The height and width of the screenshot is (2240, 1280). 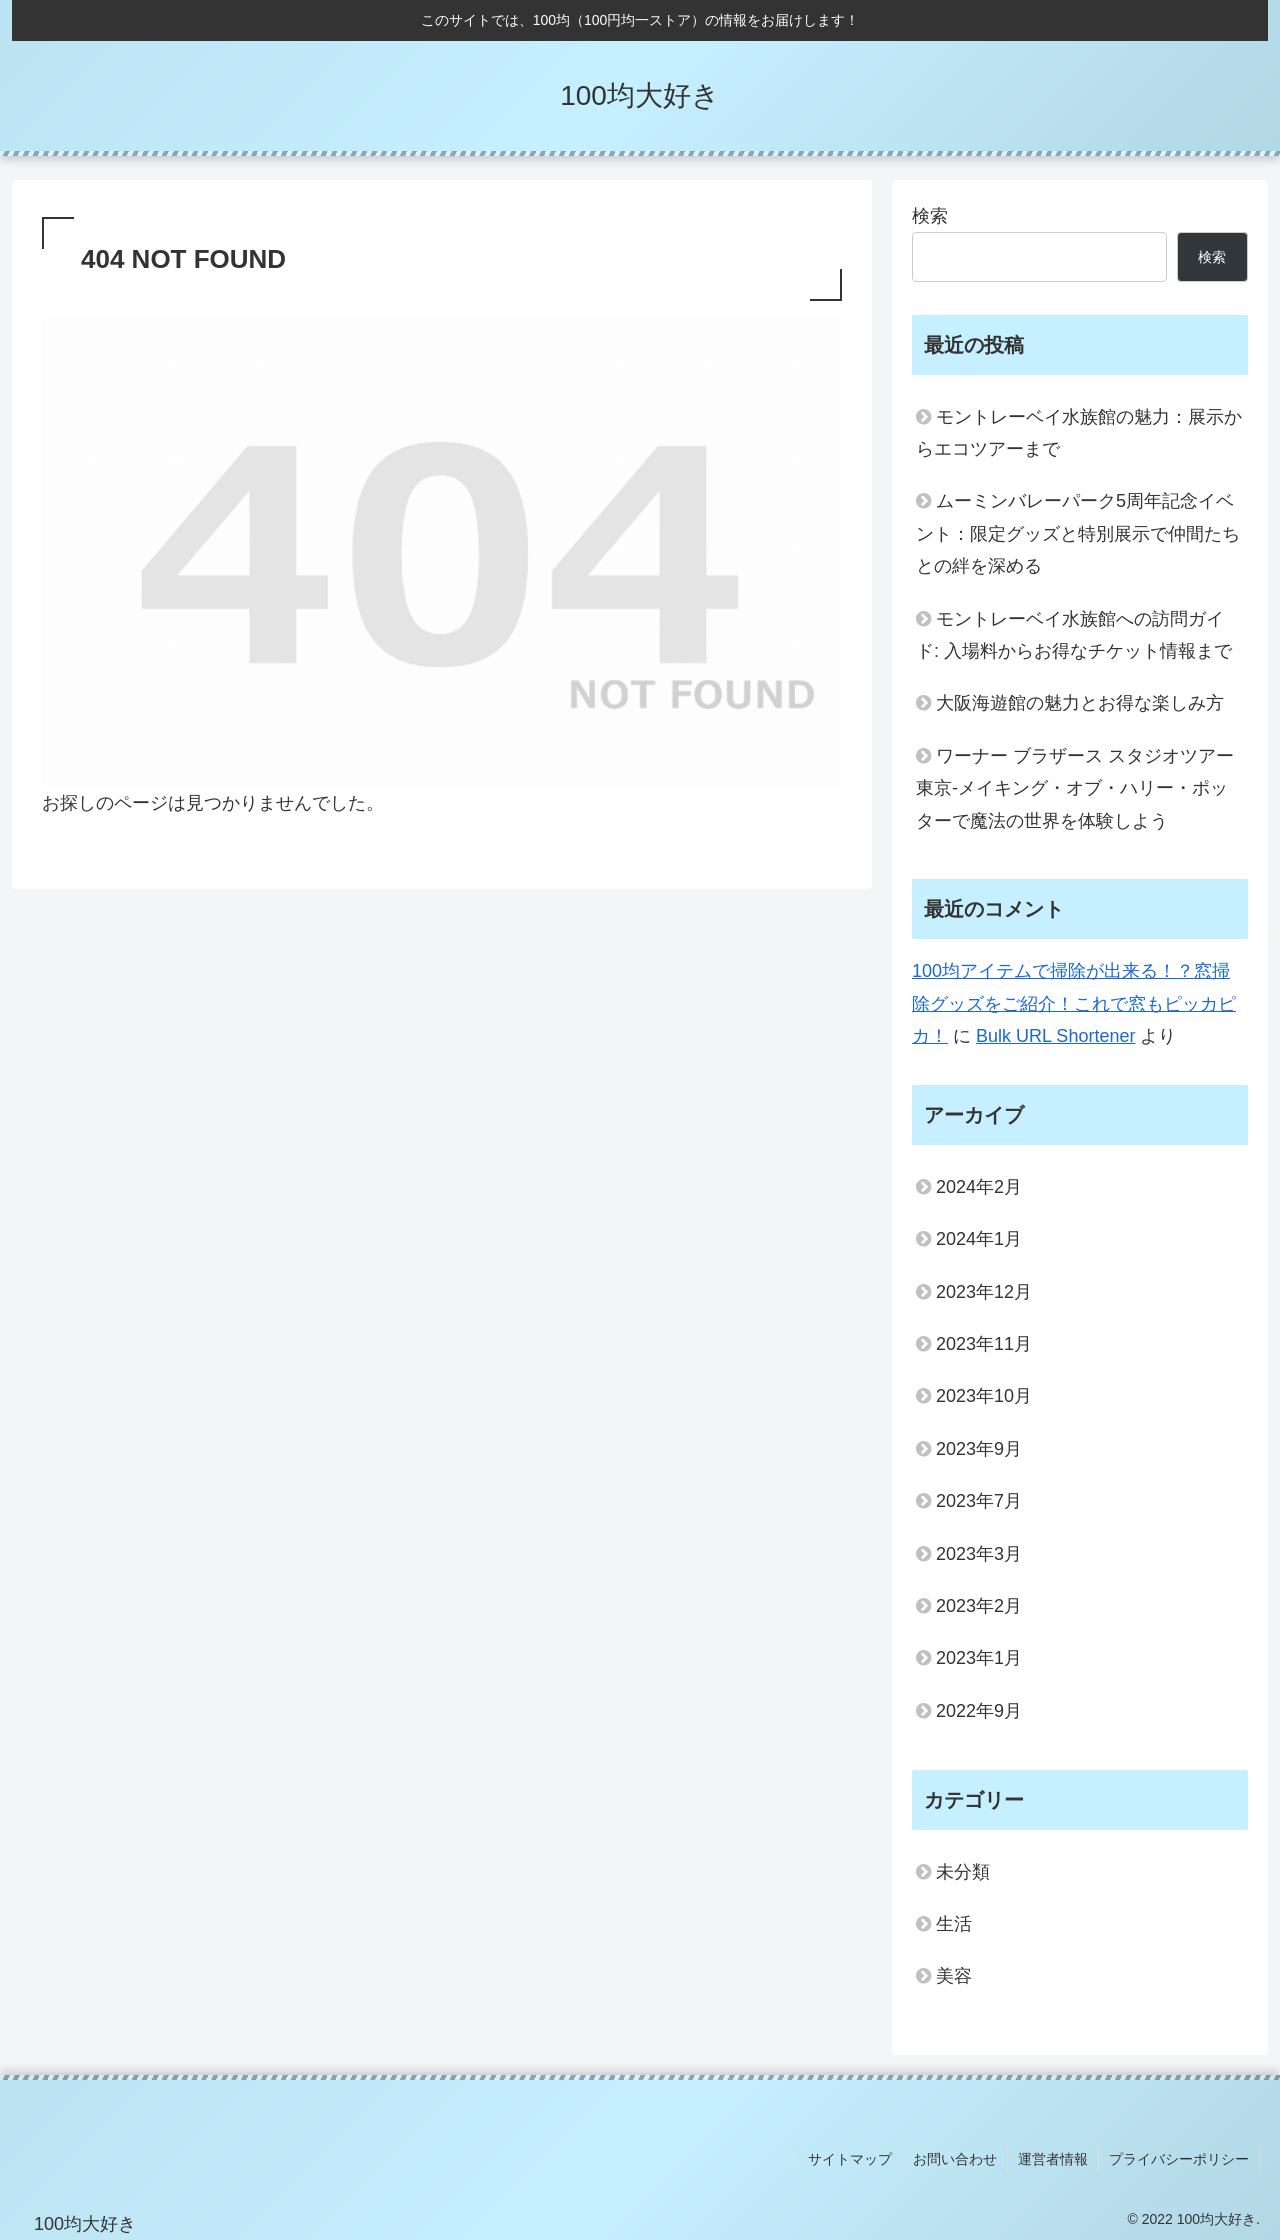 I want to click on ワーナー ブラザース スタジオツアー東京‐メイキング・オブ・ハリー・ポッターで魔法の世界を体験しよう, so click(x=1075, y=788).